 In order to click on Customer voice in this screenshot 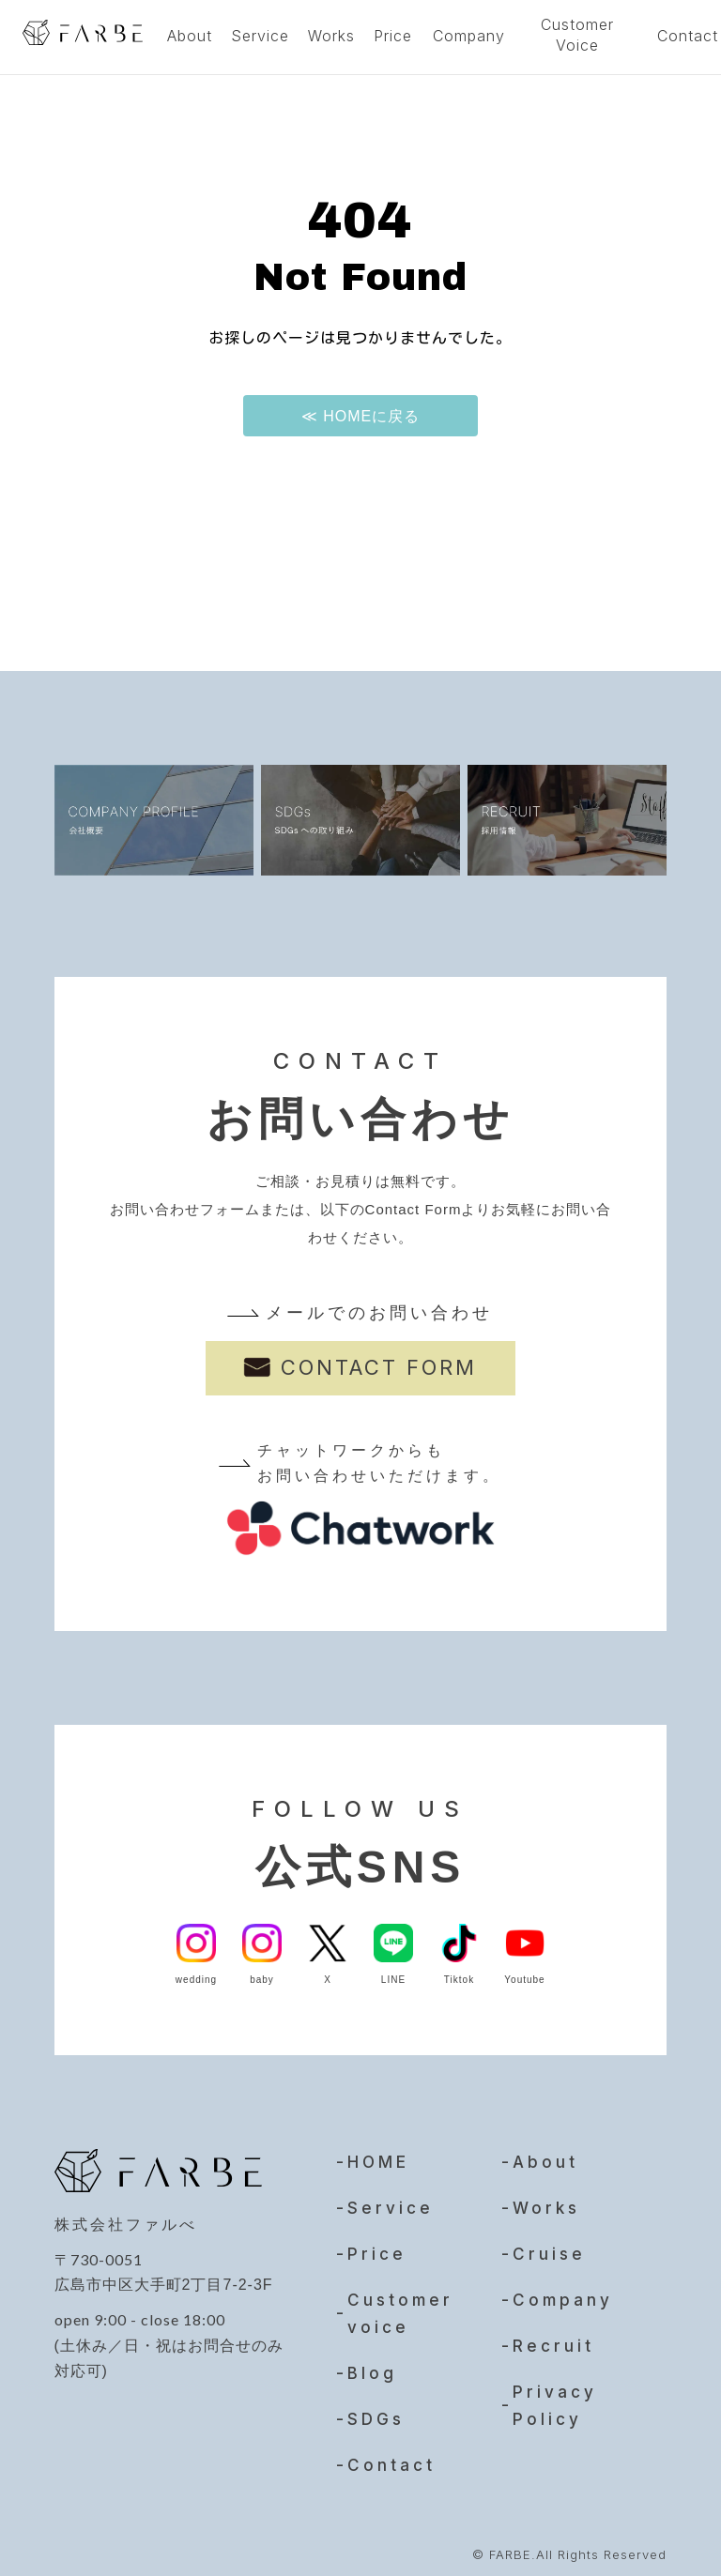, I will do `click(400, 2305)`.